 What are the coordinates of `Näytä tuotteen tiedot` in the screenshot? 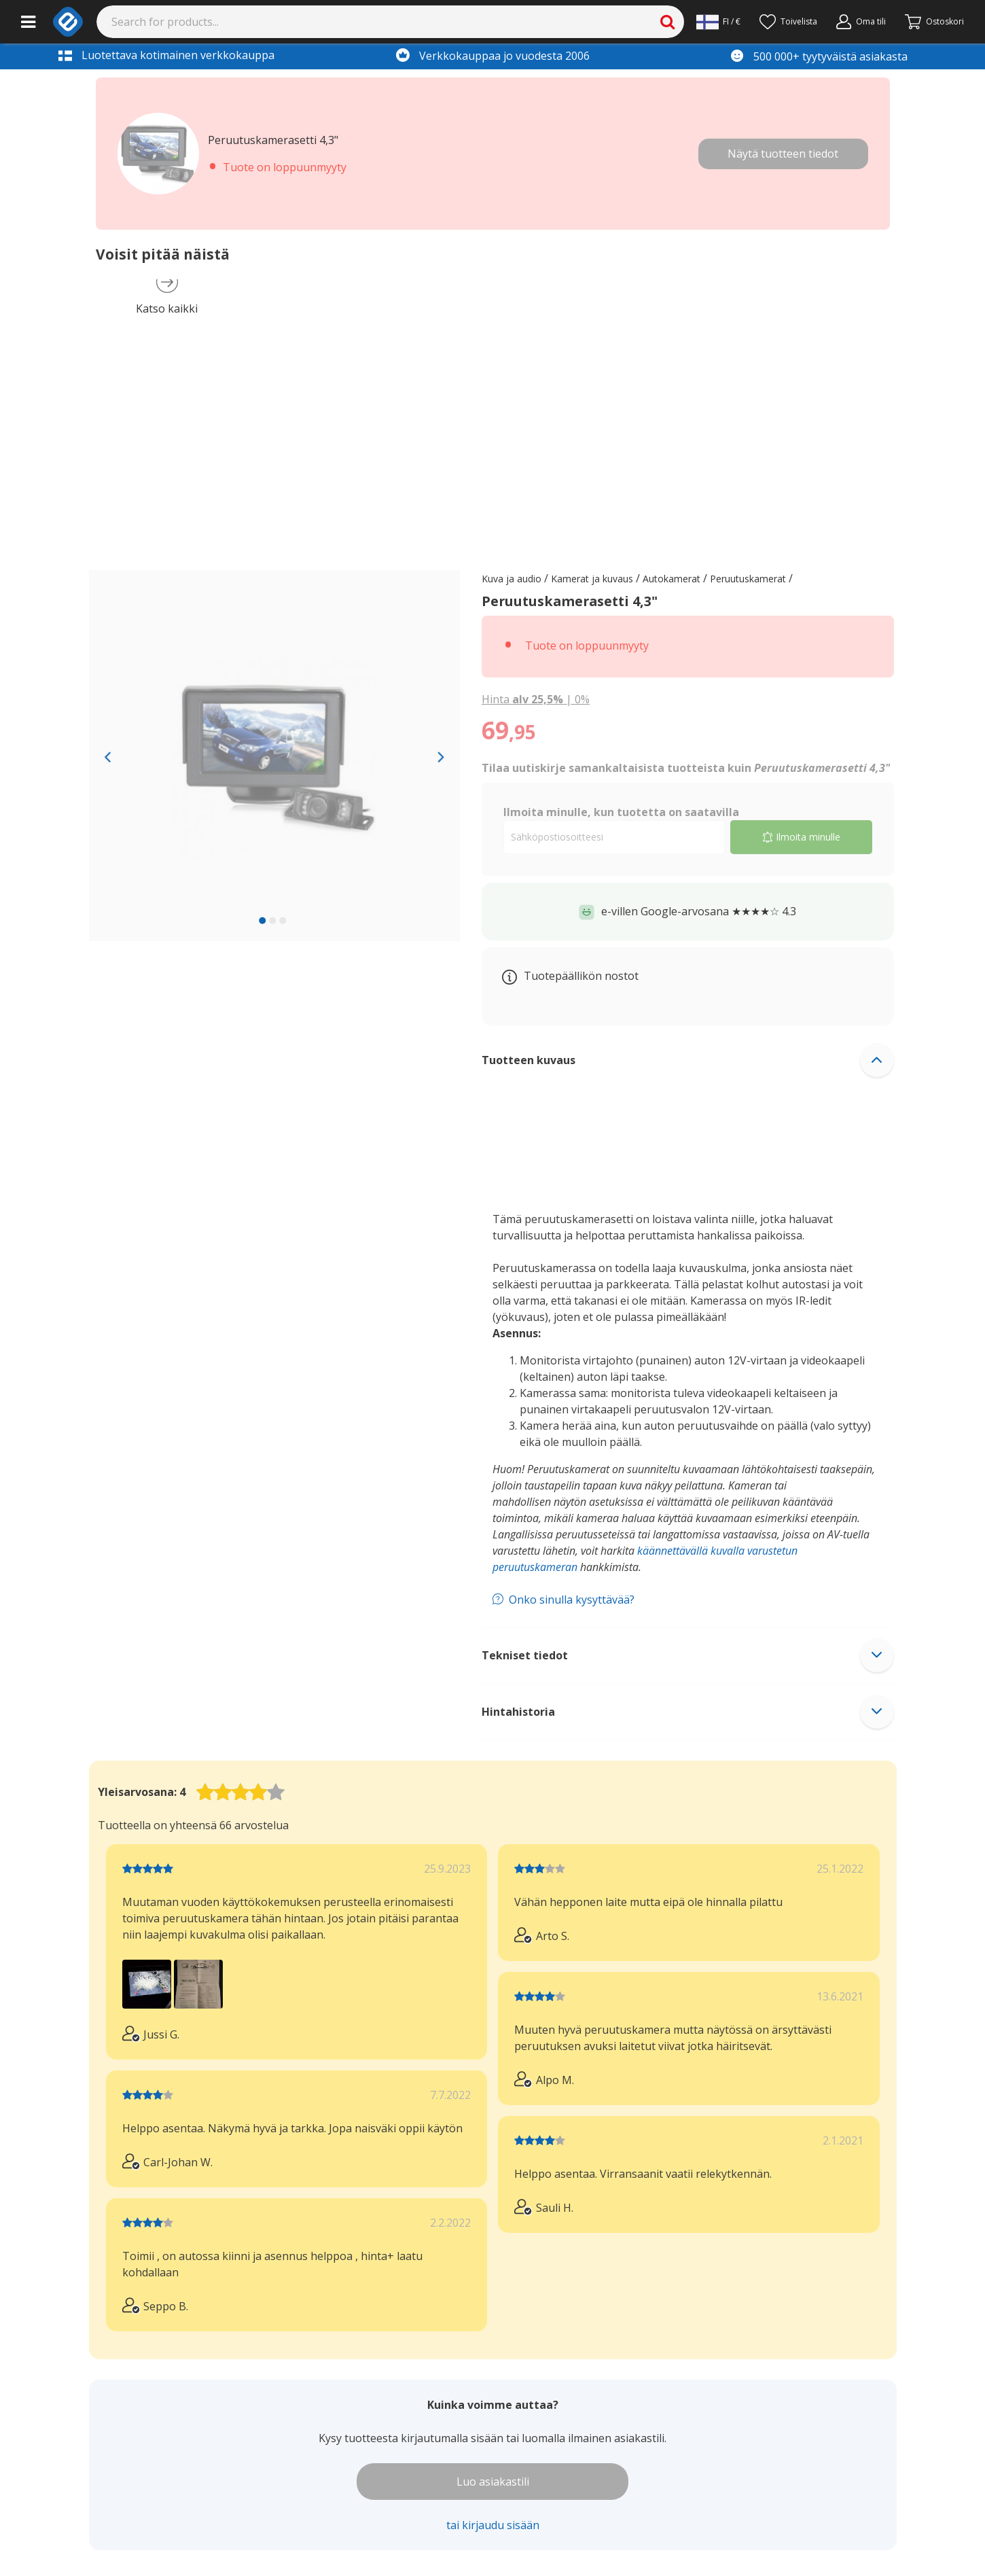 It's located at (783, 153).